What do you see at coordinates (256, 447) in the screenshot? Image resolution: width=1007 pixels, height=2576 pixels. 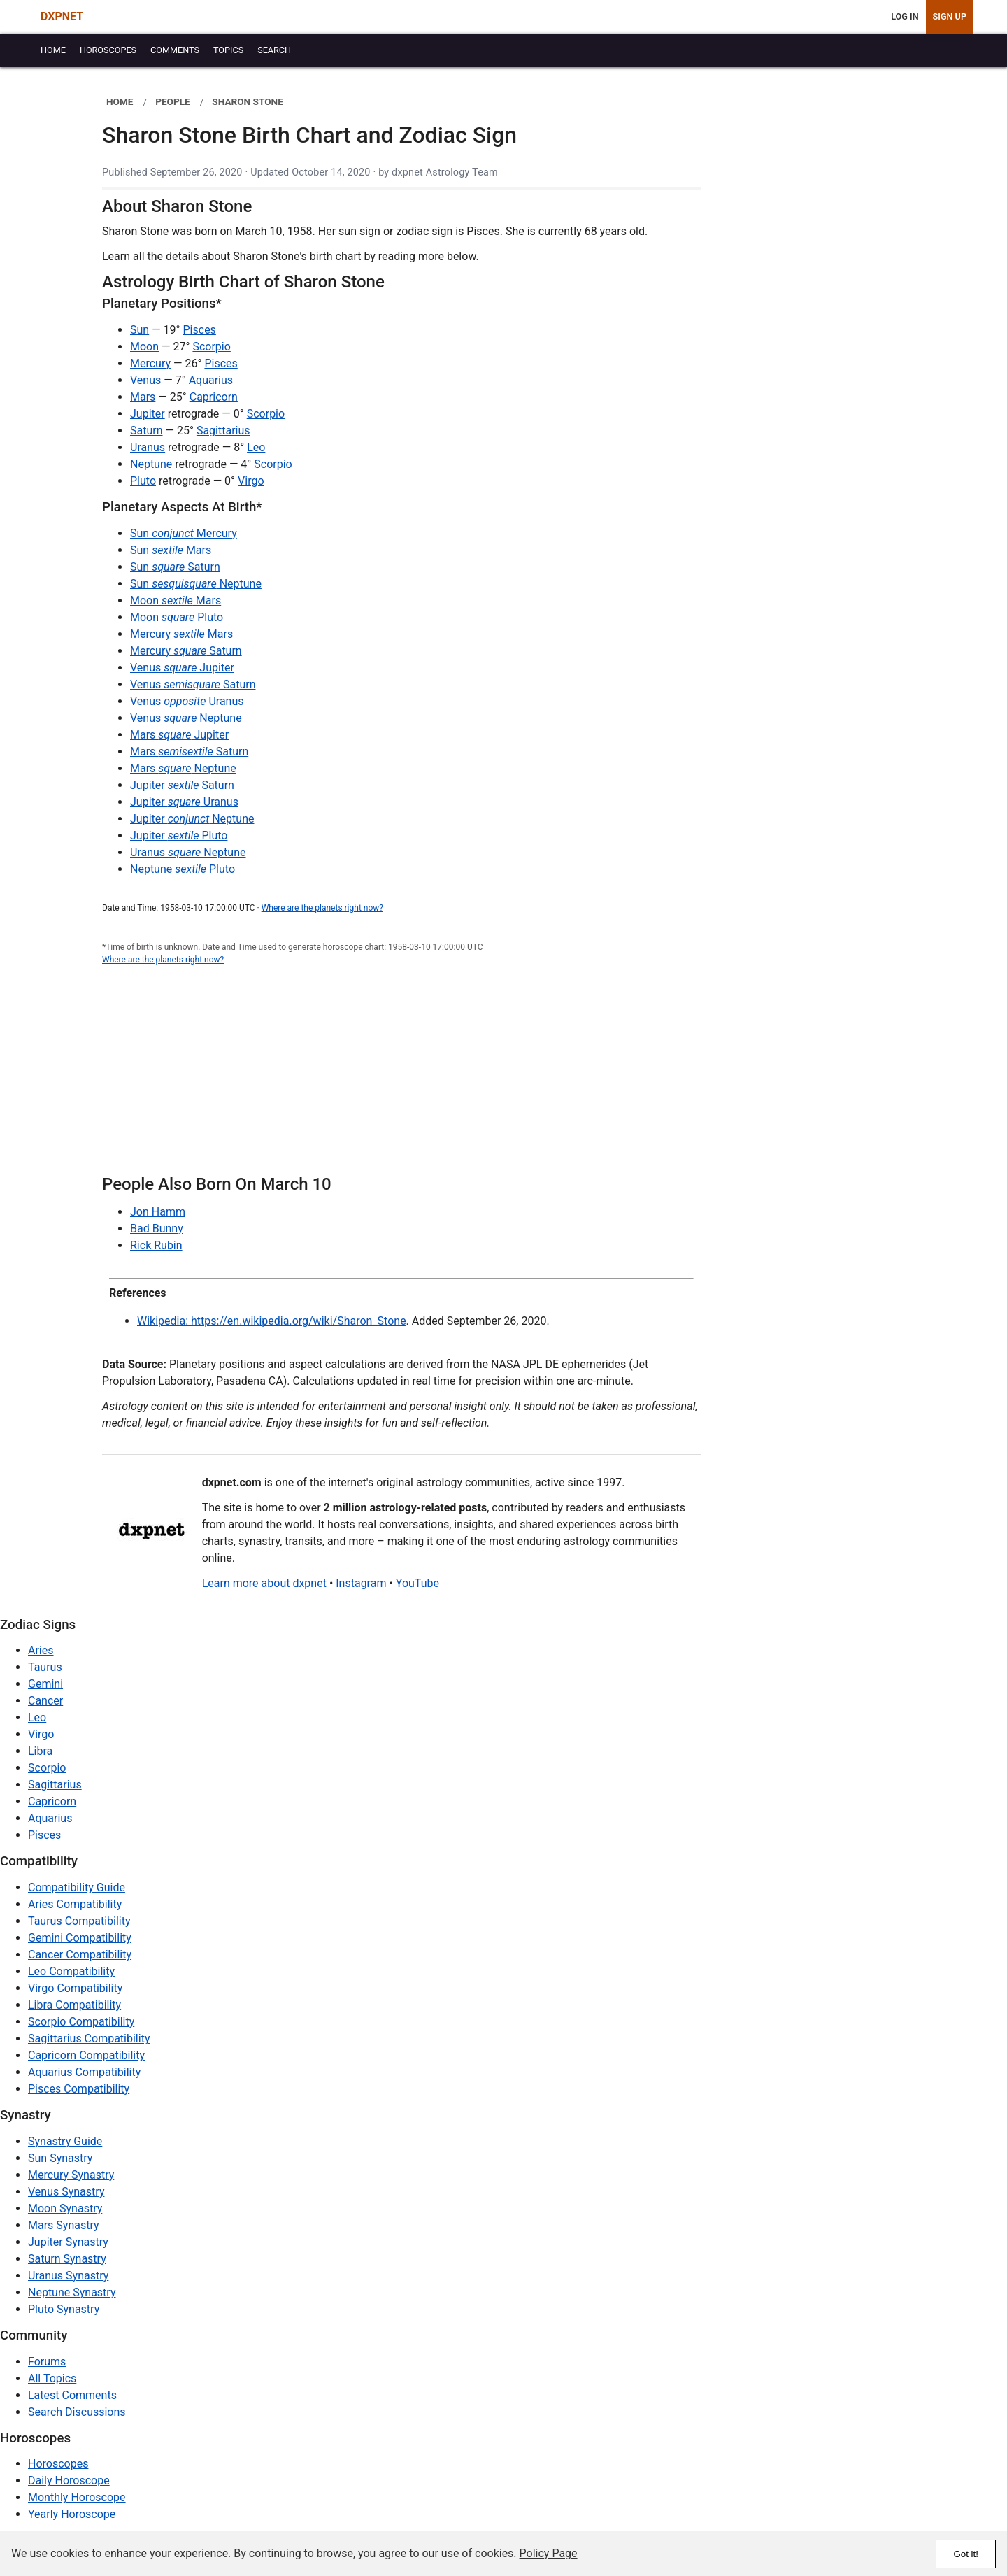 I see `Leo` at bounding box center [256, 447].